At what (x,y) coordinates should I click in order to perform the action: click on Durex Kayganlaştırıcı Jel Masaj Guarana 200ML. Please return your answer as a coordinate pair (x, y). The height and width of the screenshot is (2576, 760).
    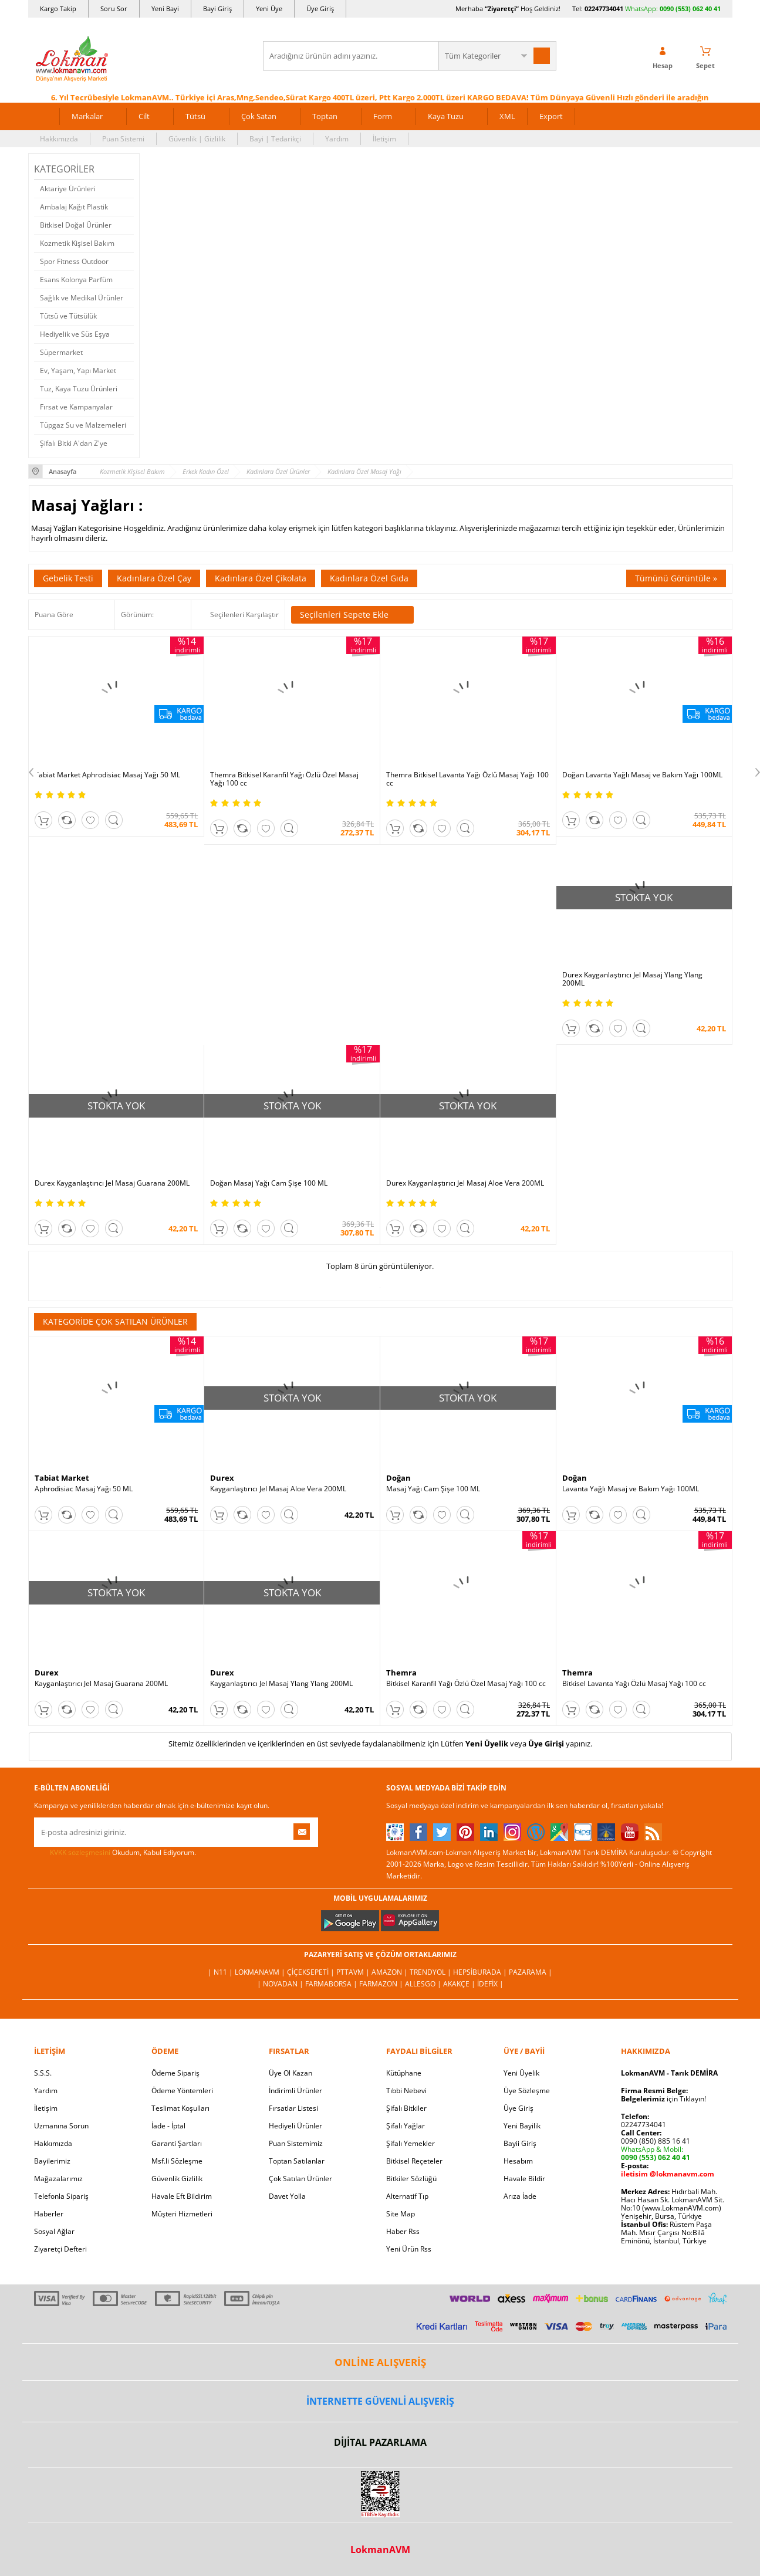
    Looking at the image, I should click on (112, 1183).